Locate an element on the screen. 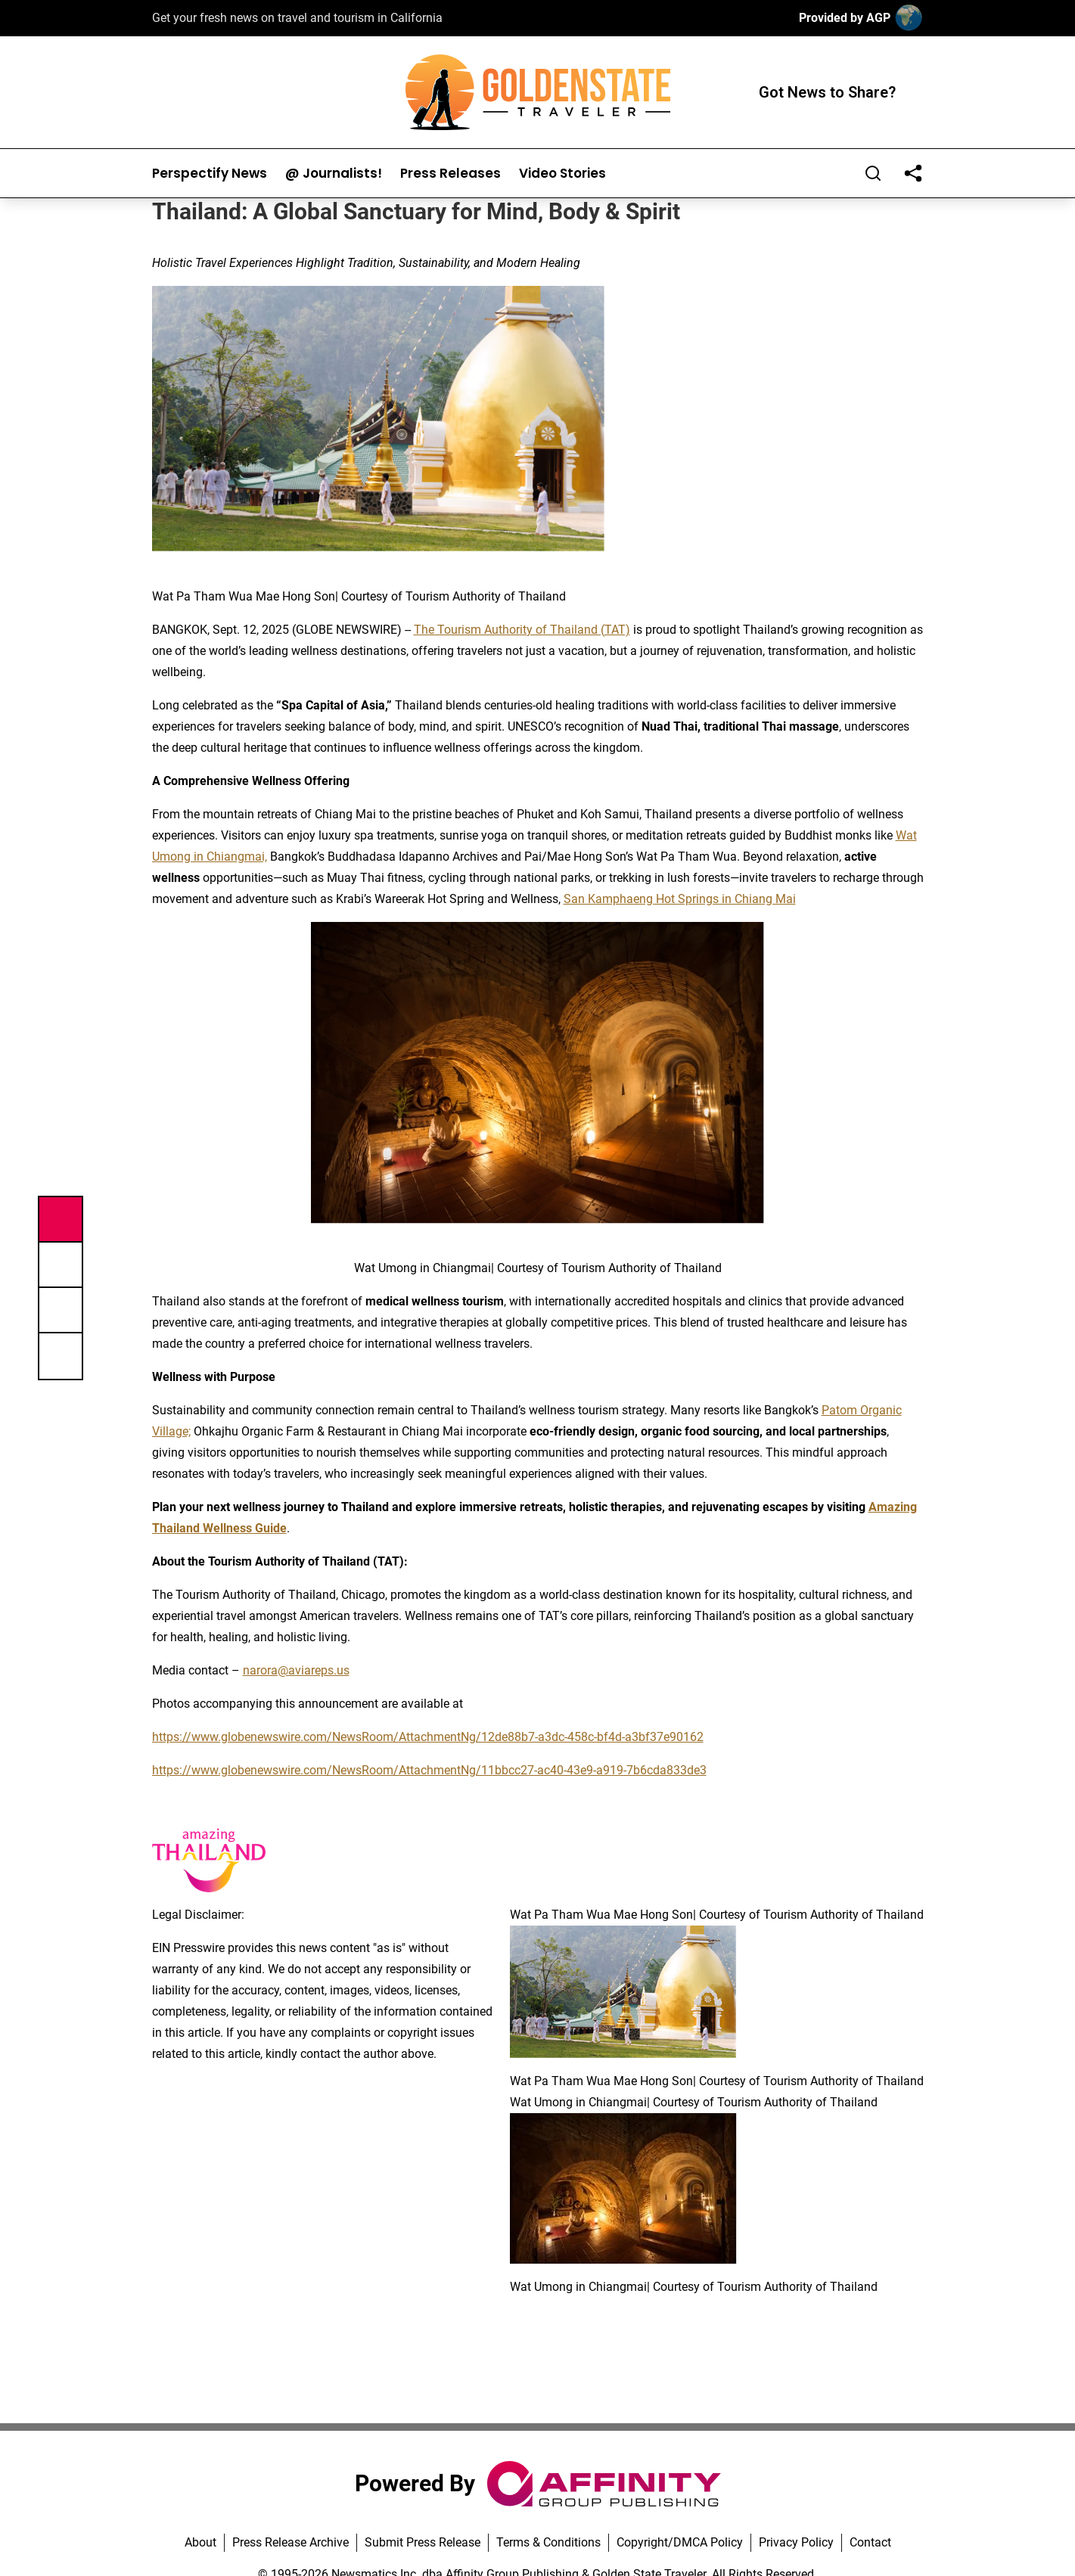 The width and height of the screenshot is (1075, 2576). Video Stories is located at coordinates (562, 174).